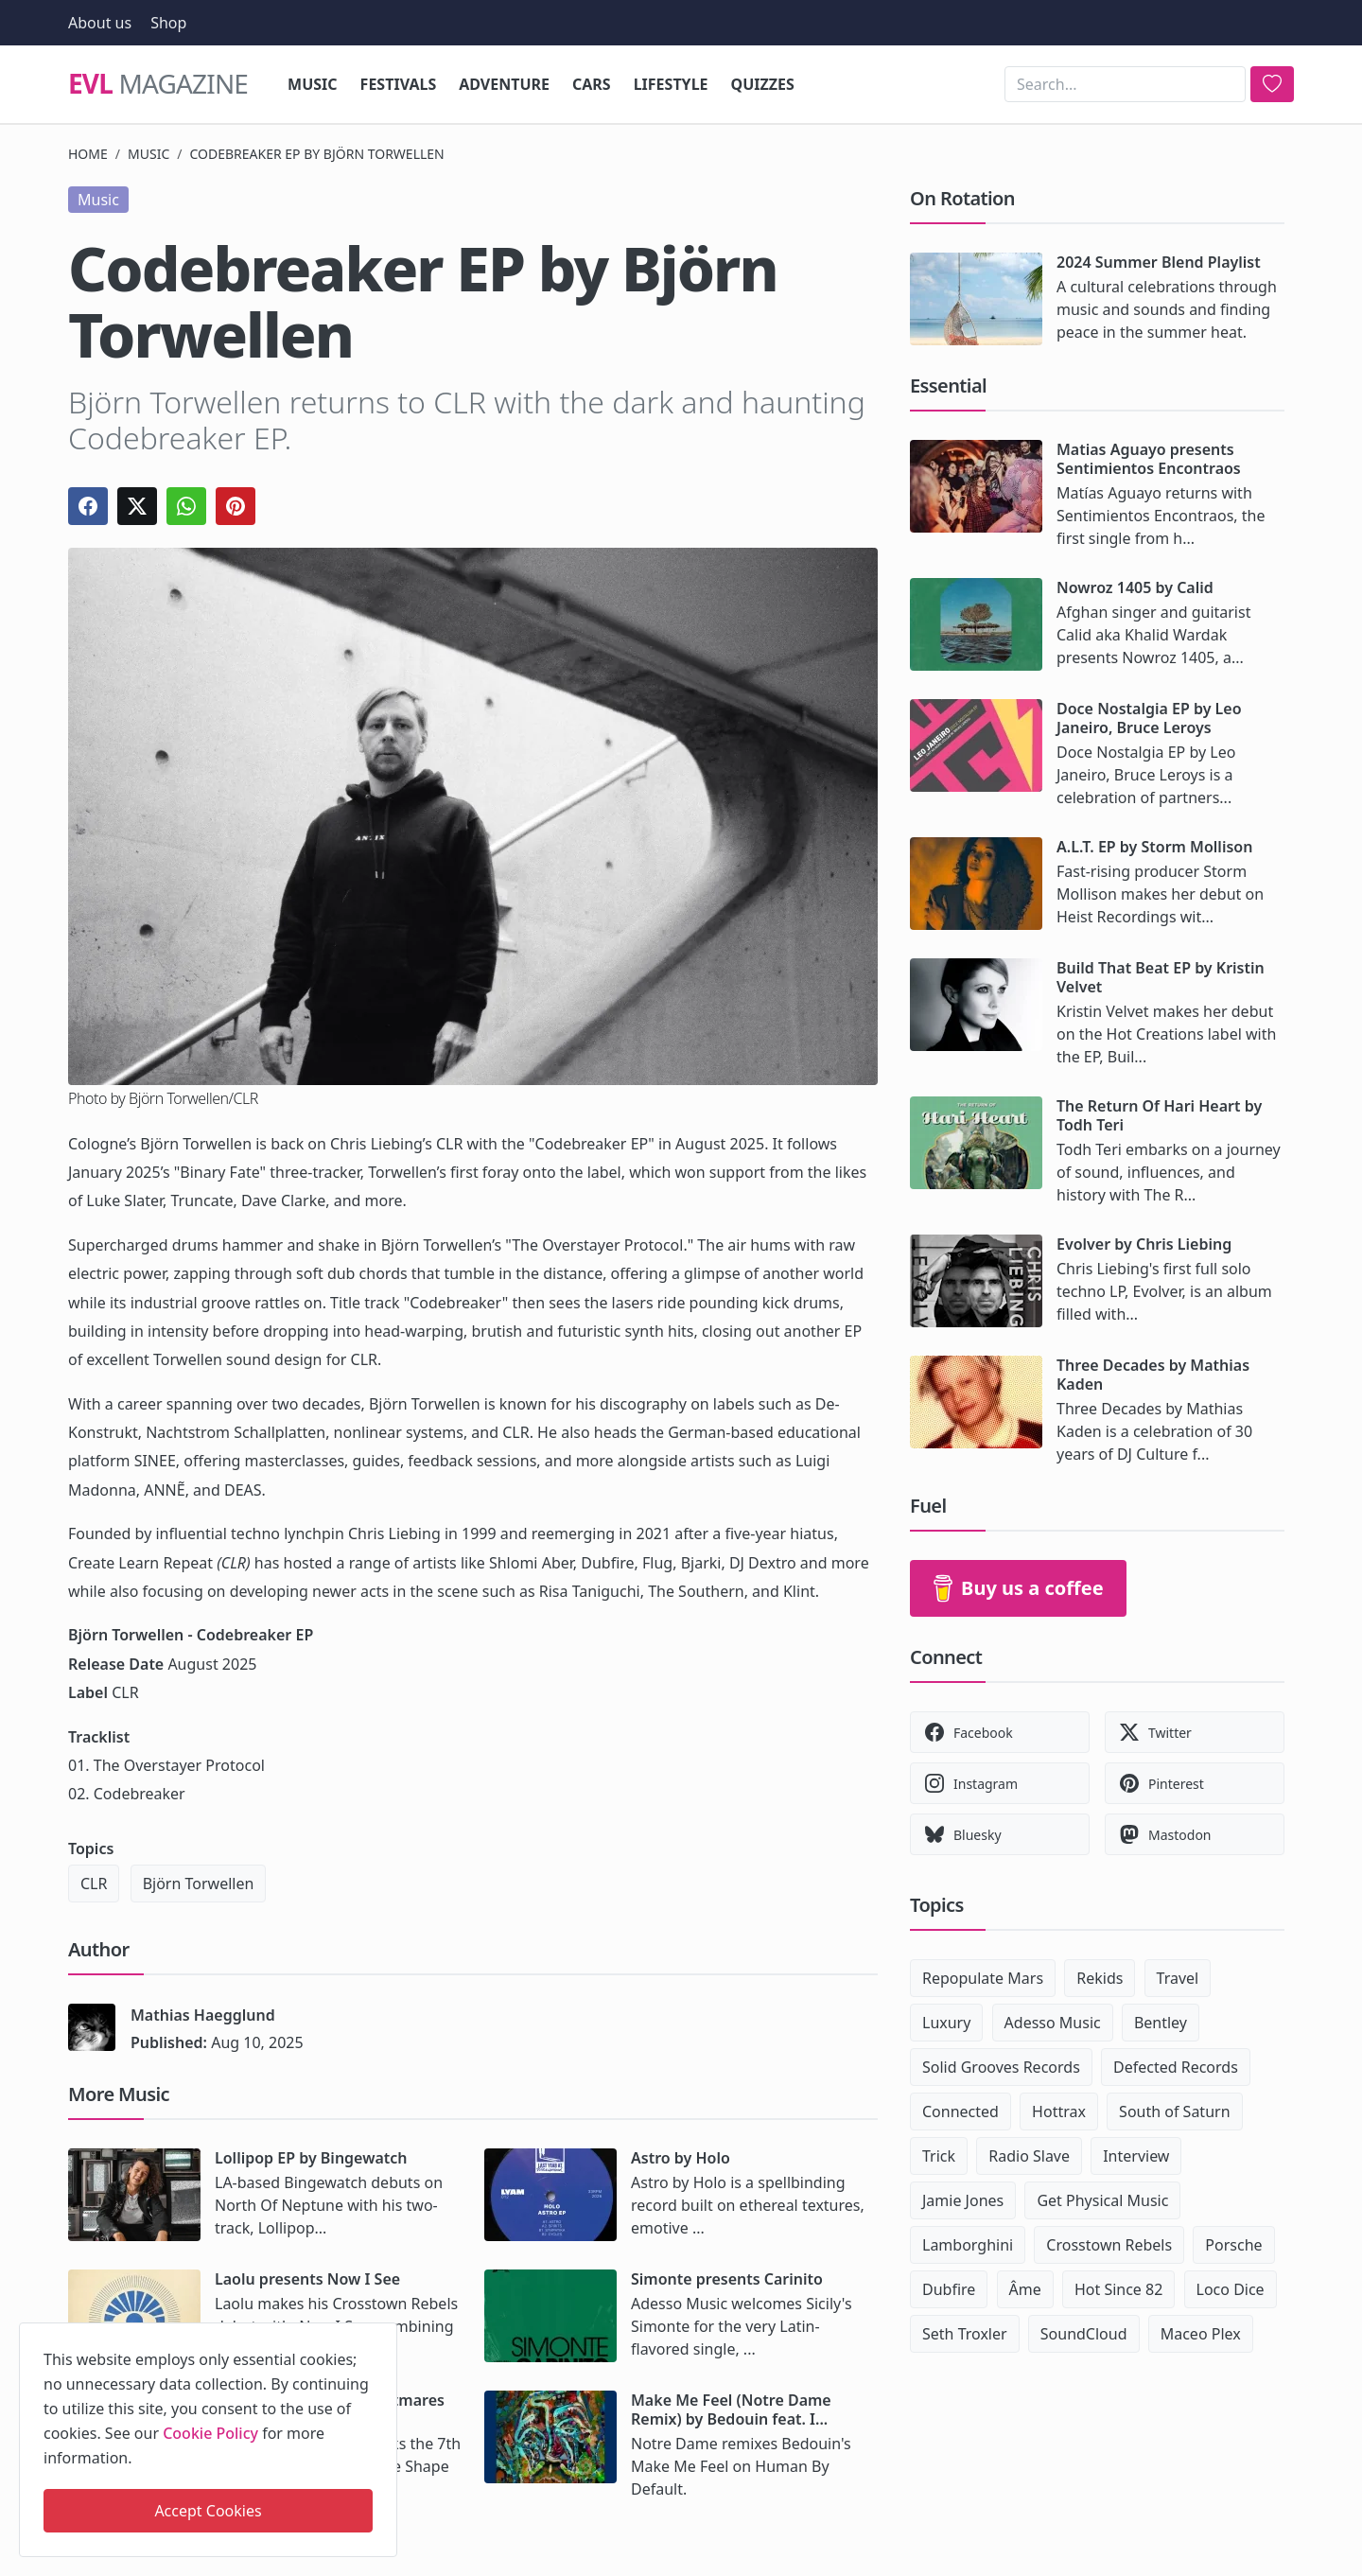 The image size is (1362, 2576). Describe the element at coordinates (1109, 2244) in the screenshot. I see `Crosstown Rebels` at that location.